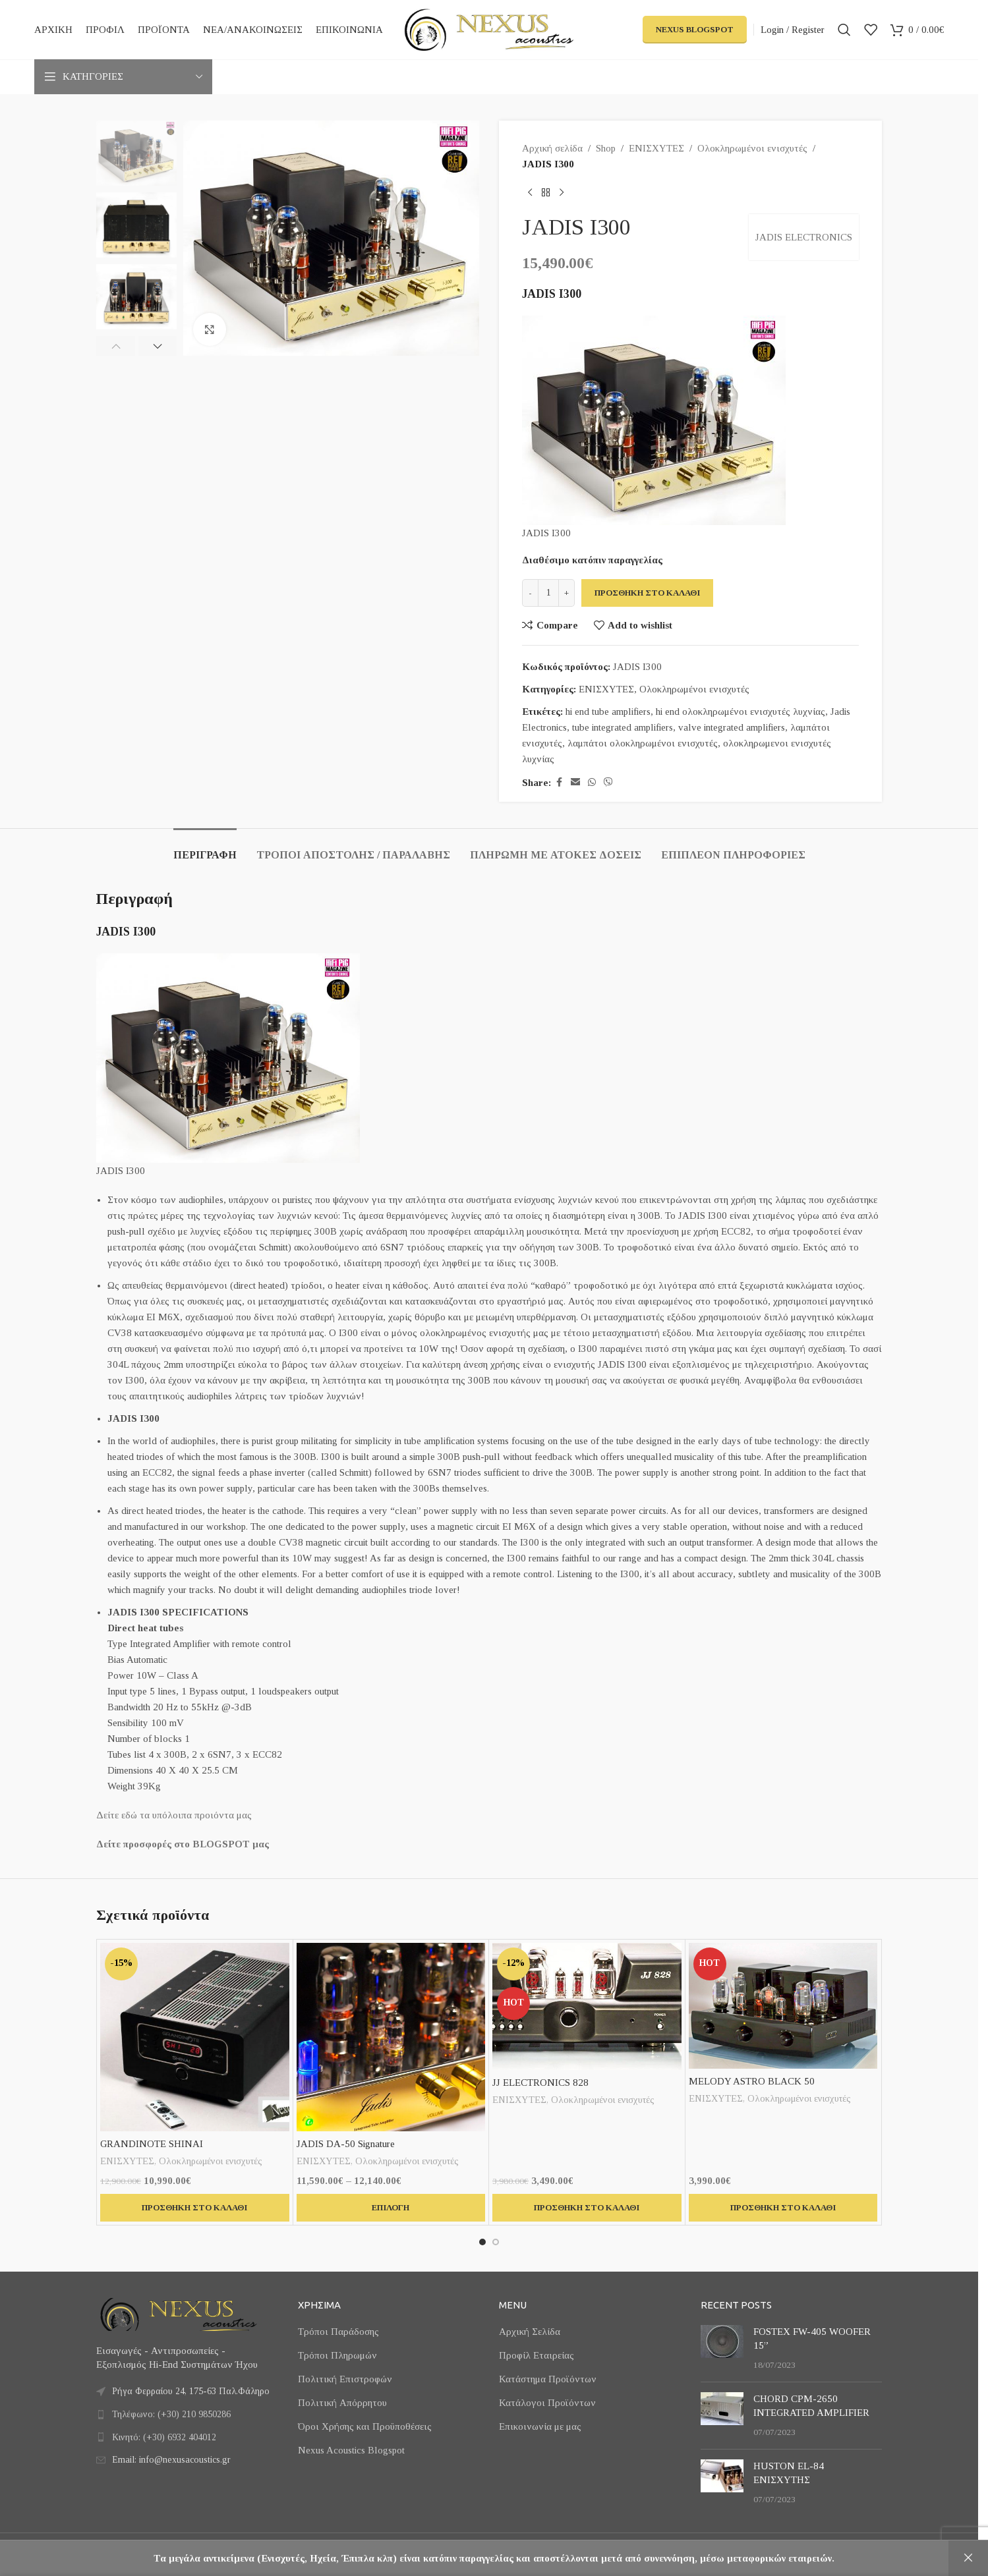 Image resolution: width=988 pixels, height=2576 pixels. What do you see at coordinates (495, 2242) in the screenshot?
I see `[Go to slide 2]` at bounding box center [495, 2242].